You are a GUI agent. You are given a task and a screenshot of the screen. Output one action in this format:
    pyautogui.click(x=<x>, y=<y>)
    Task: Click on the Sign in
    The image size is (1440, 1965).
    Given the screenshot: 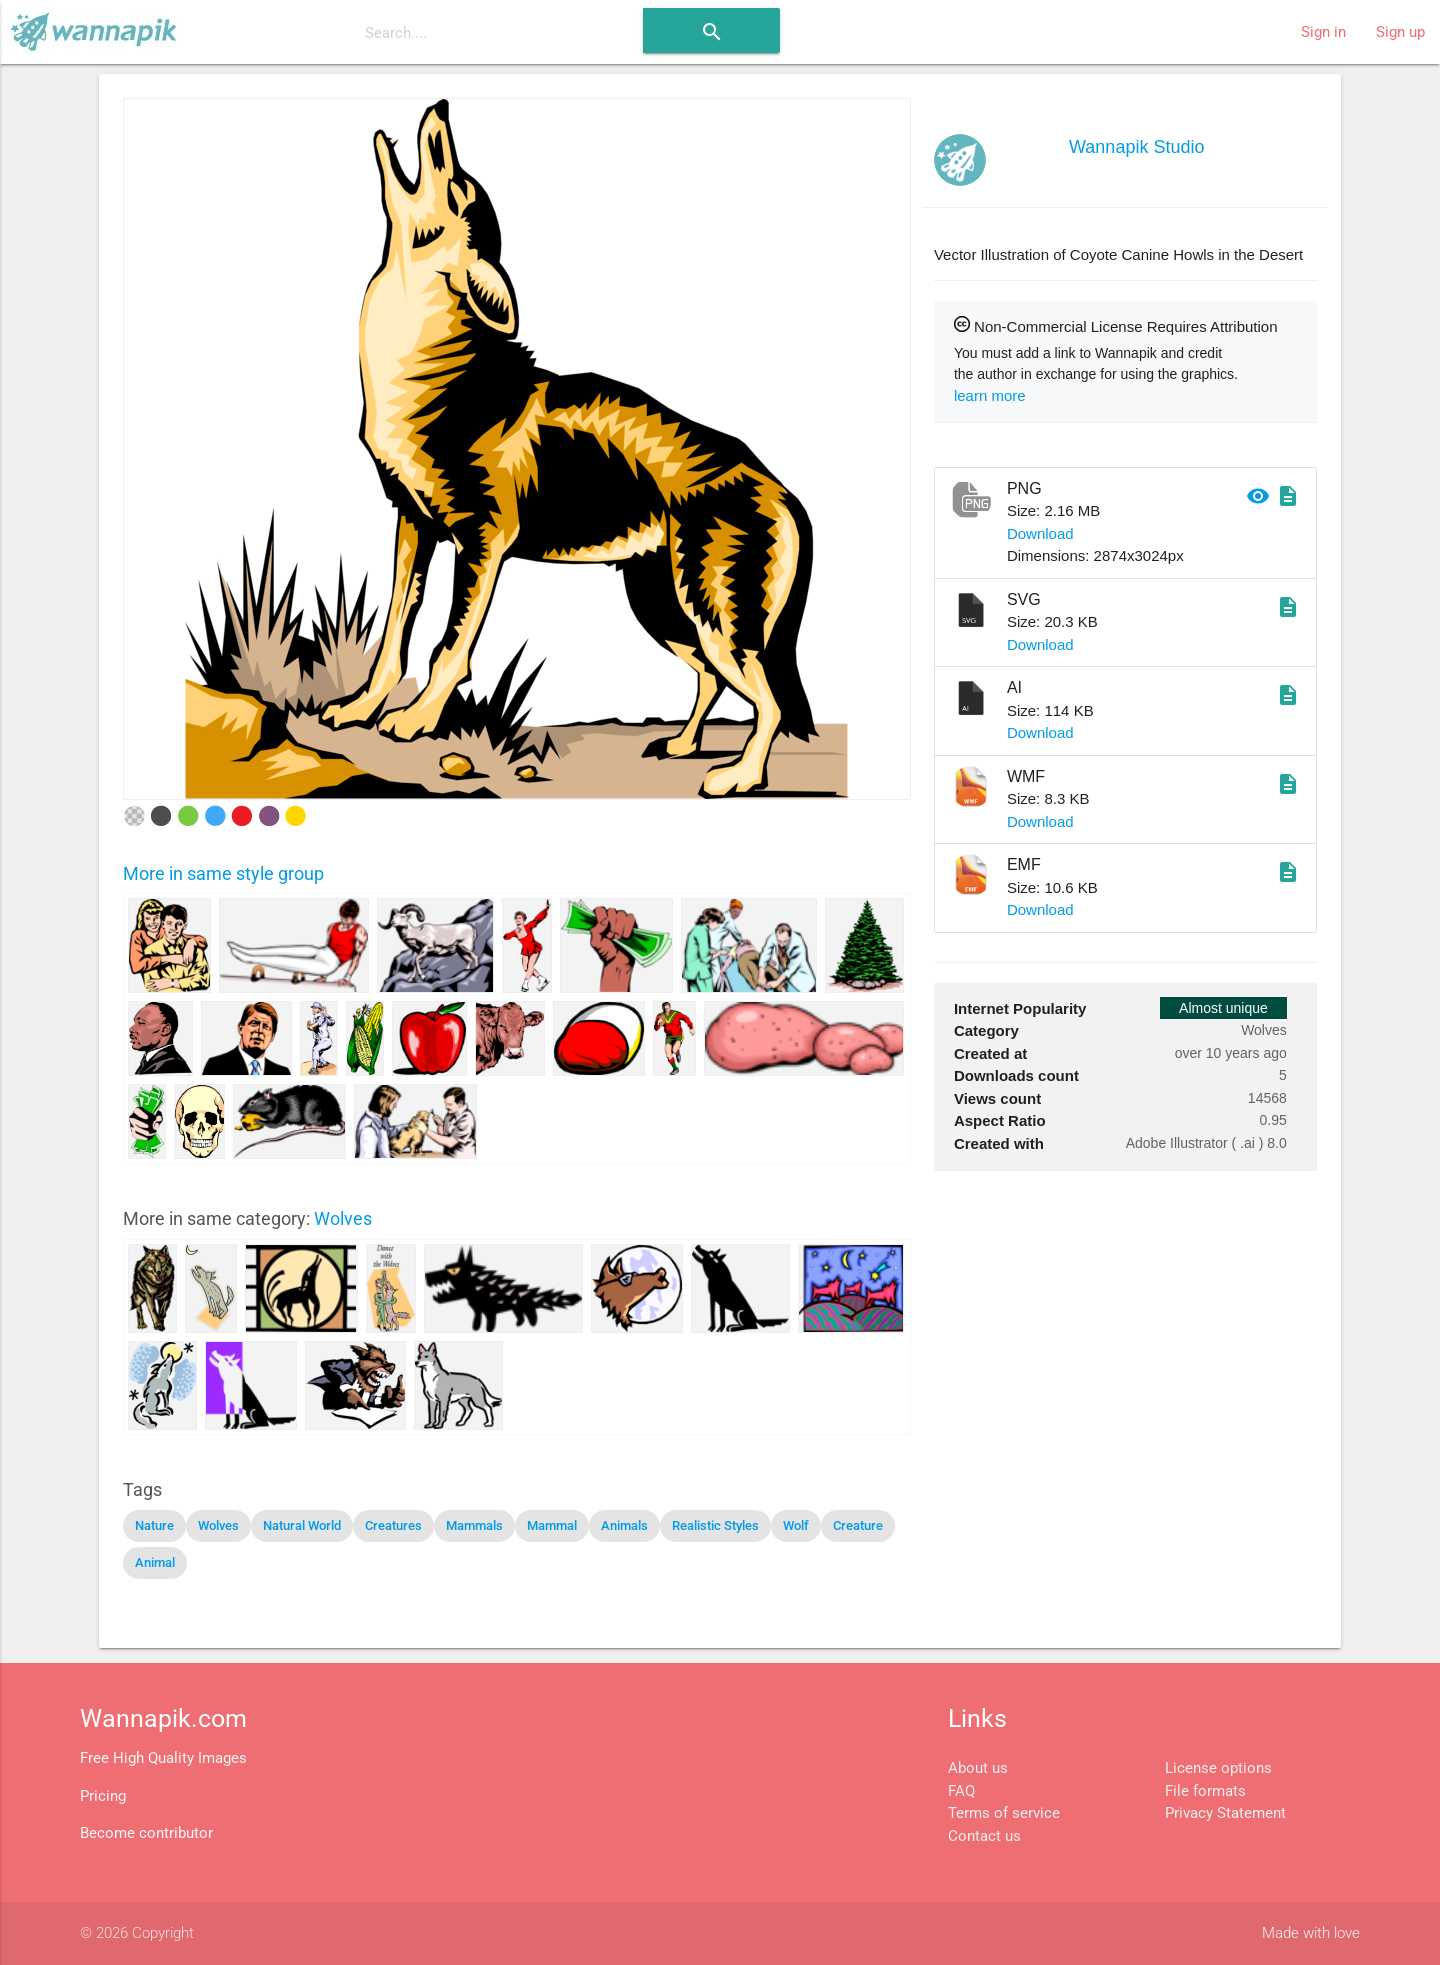 What is the action you would take?
    pyautogui.click(x=1323, y=32)
    